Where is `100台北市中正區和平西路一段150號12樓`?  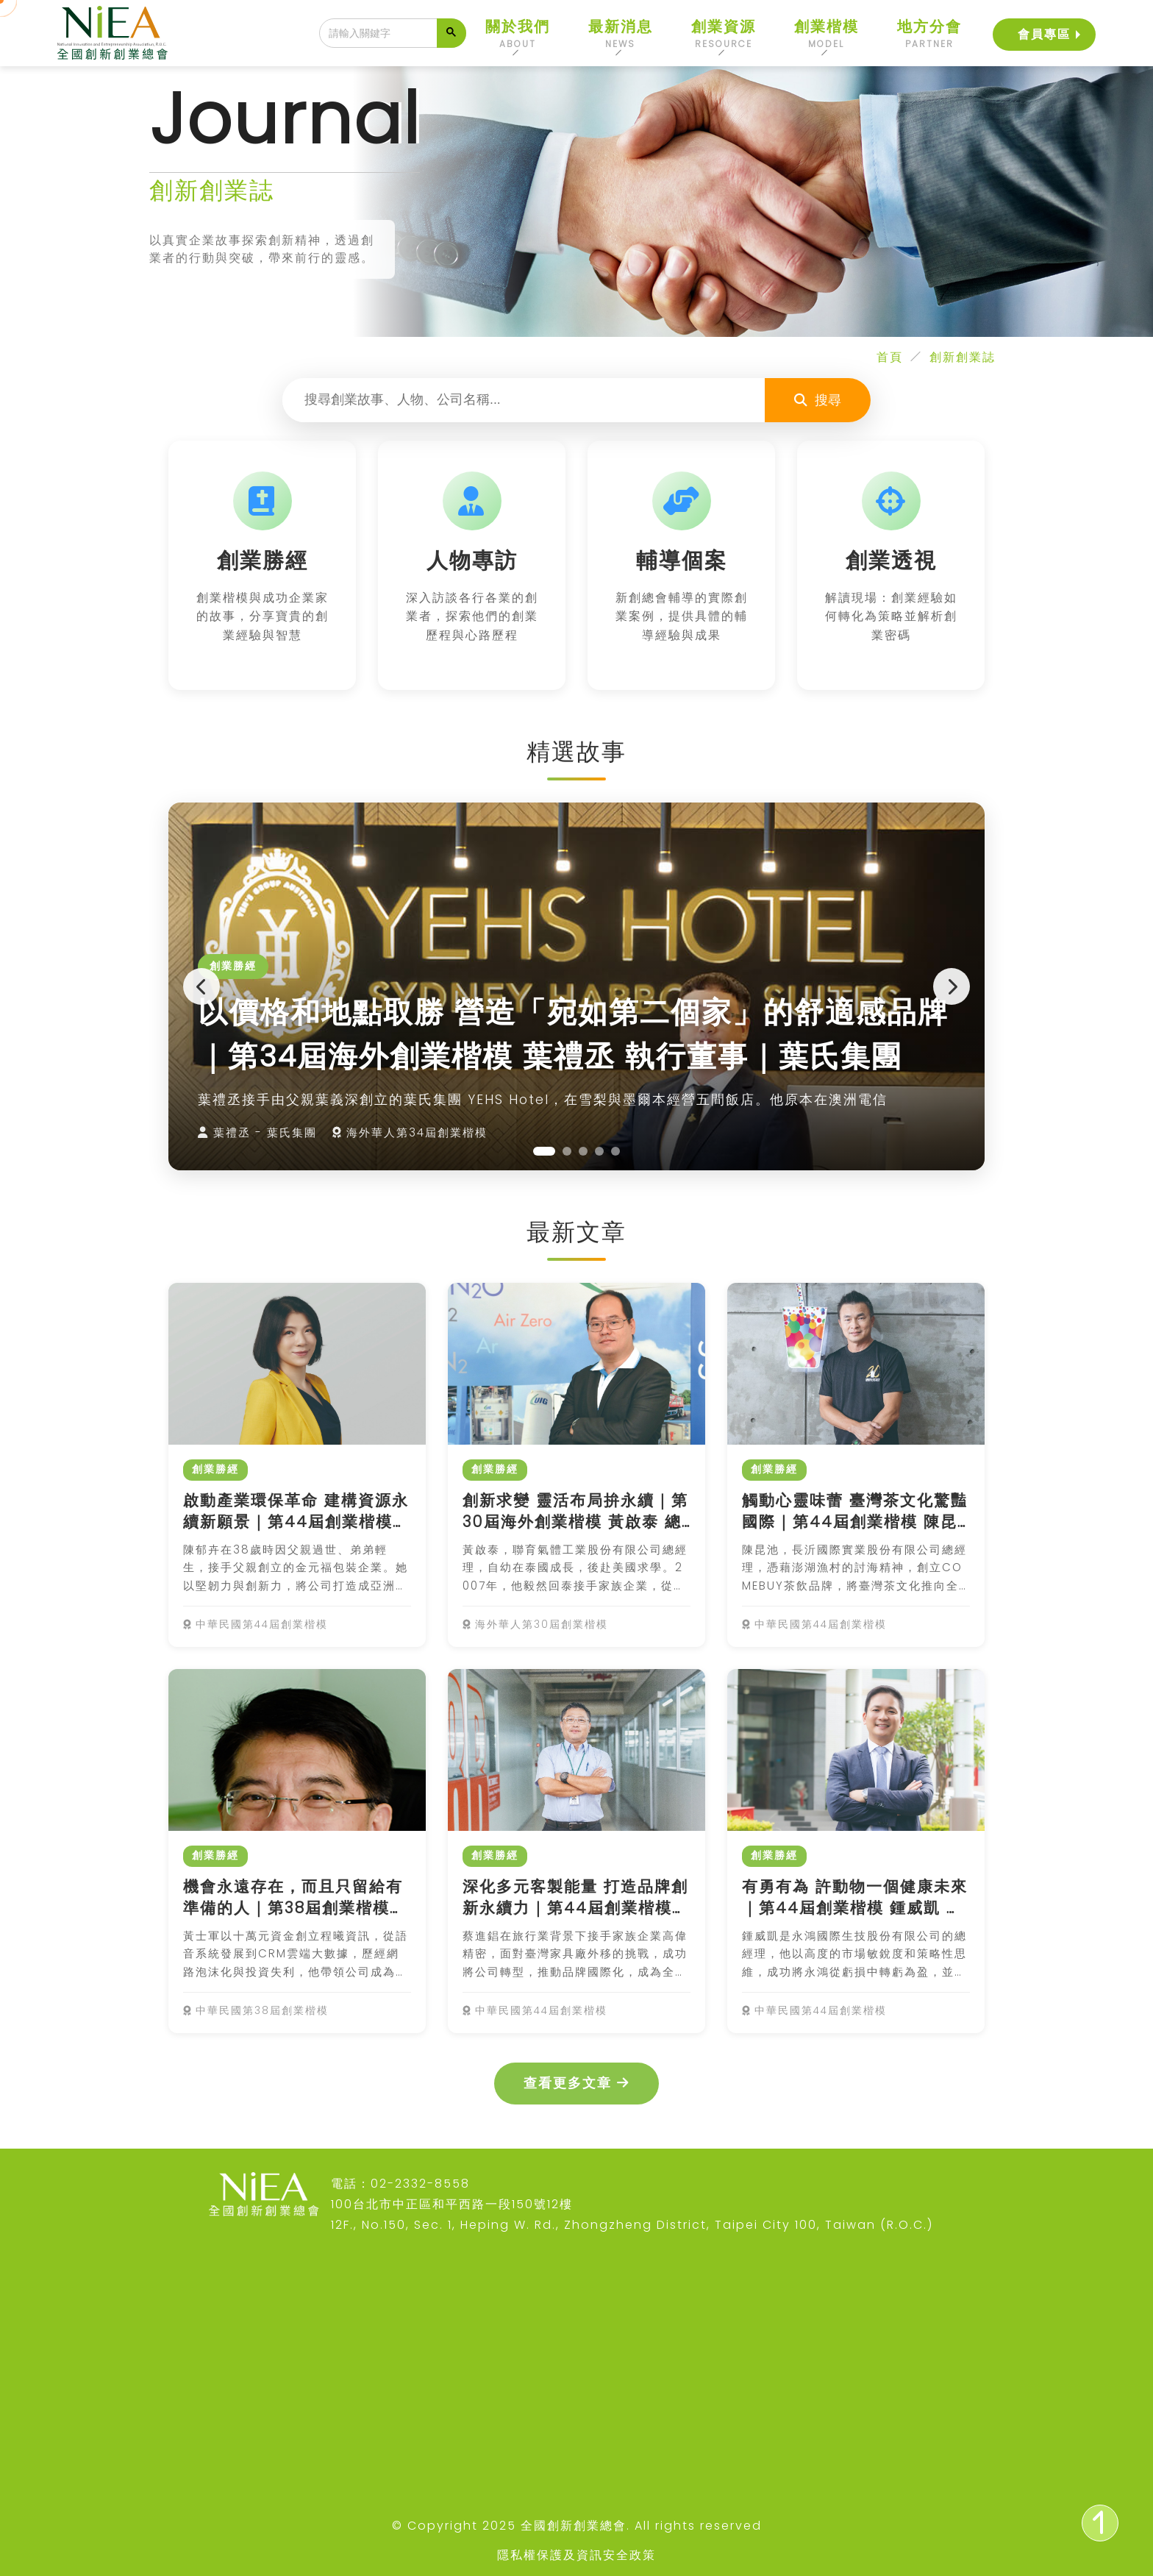
100台北市中正區和平西路一段150號12樓 is located at coordinates (452, 2204).